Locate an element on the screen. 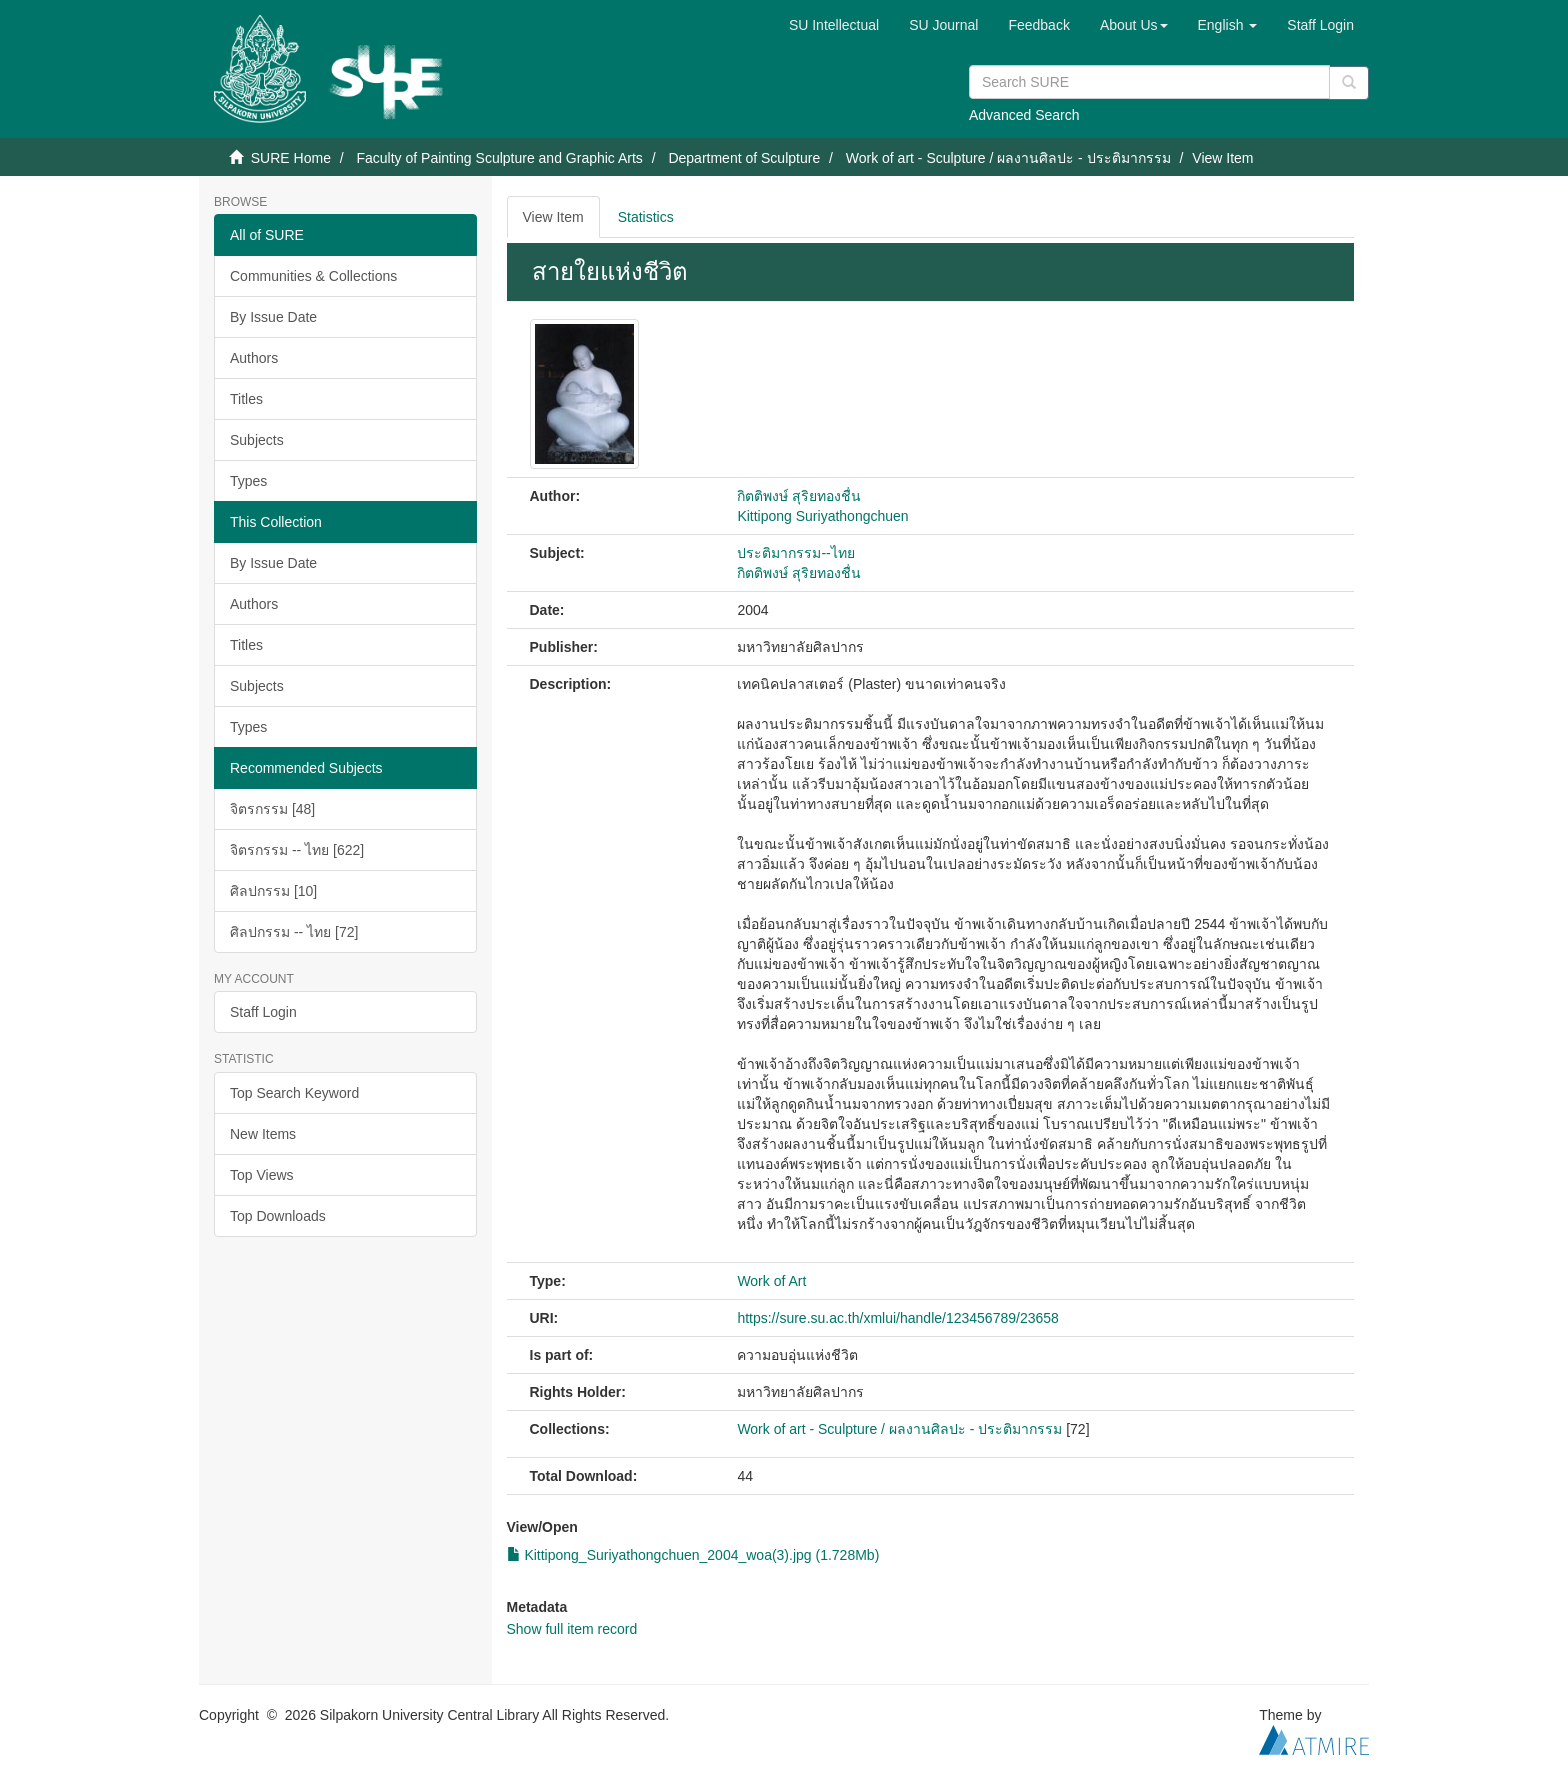 Image resolution: width=1568 pixels, height=1785 pixels. ศิลปกรรม -- ไทย [72] is located at coordinates (294, 932).